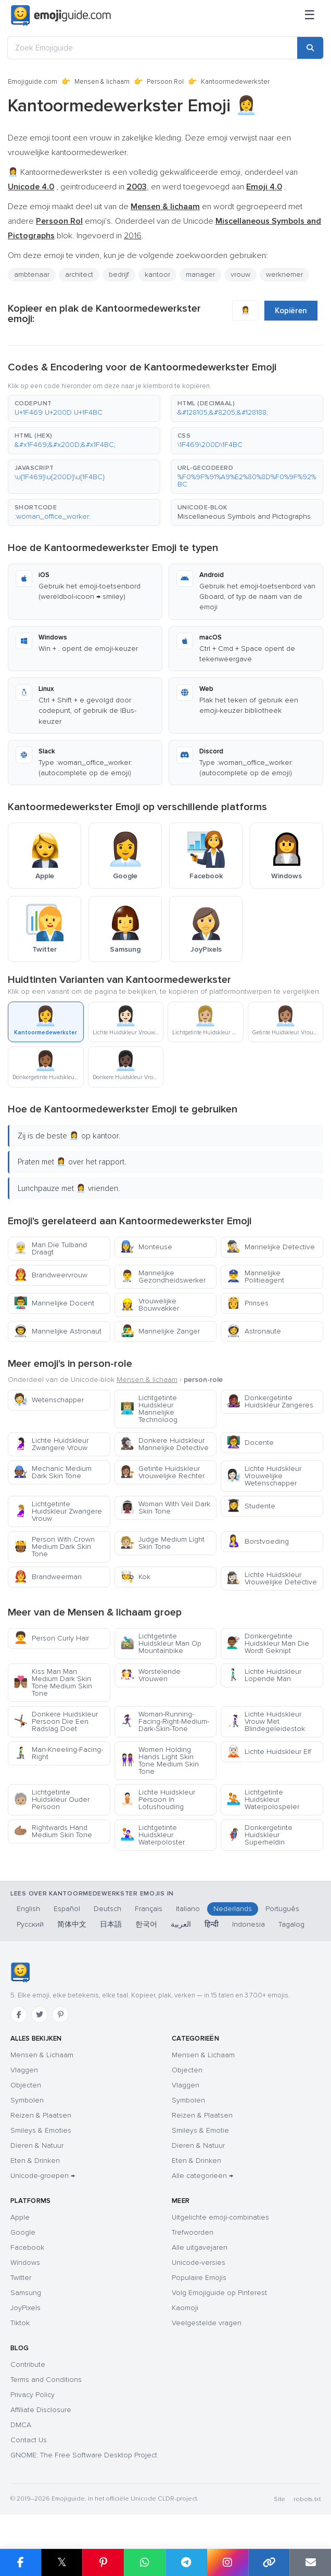 The height and width of the screenshot is (2576, 331). What do you see at coordinates (51, 1638) in the screenshot?
I see `Person Curly Hair` at bounding box center [51, 1638].